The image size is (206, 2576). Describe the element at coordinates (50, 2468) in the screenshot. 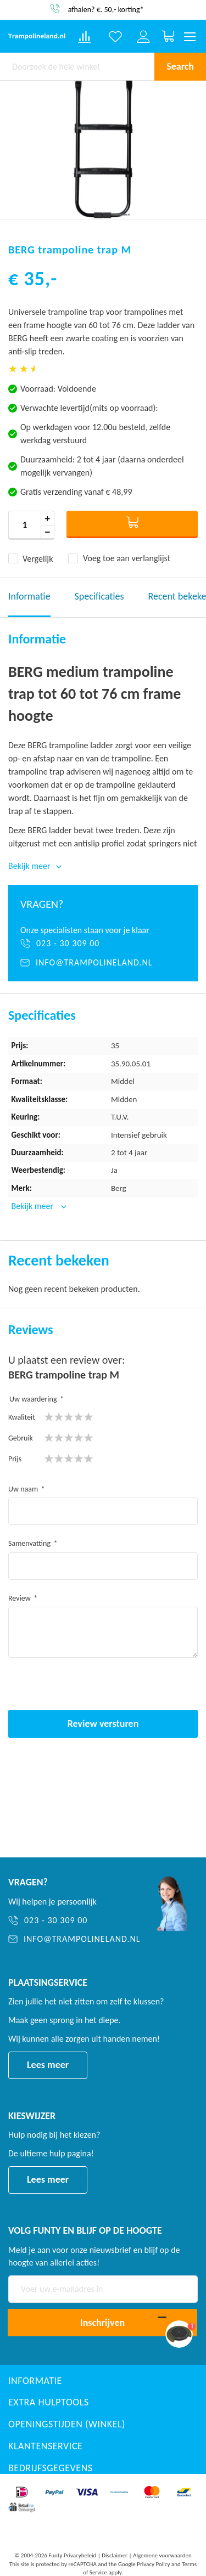

I see `Bedrijfsgegevens [button]` at that location.